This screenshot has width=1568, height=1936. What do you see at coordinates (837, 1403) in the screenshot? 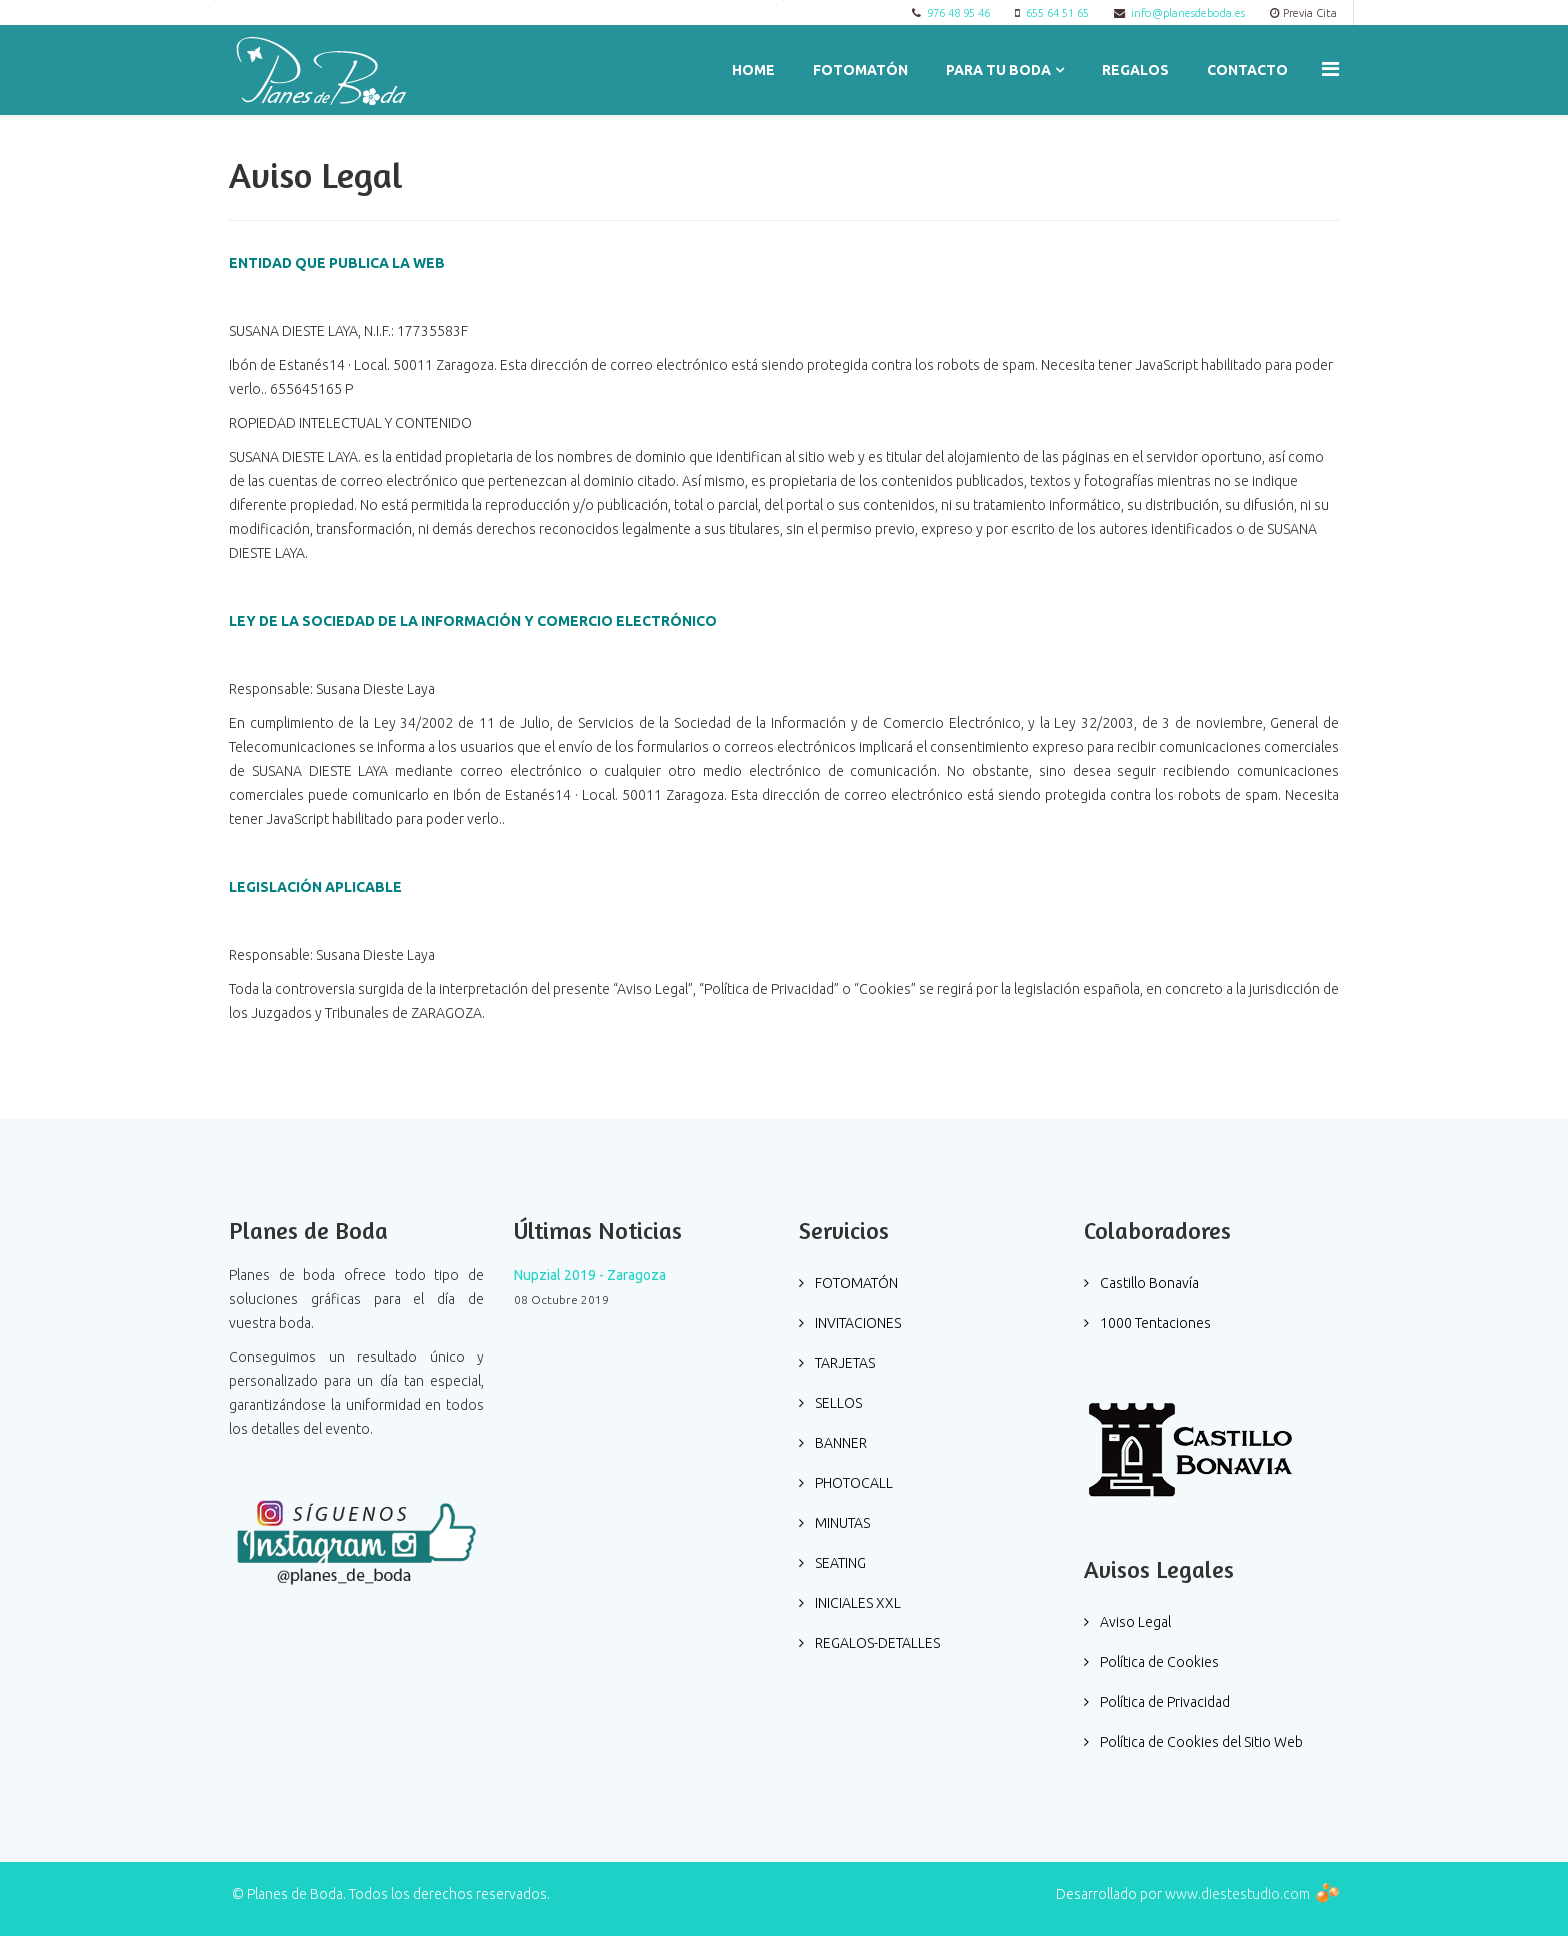
I see `SELLOS` at bounding box center [837, 1403].